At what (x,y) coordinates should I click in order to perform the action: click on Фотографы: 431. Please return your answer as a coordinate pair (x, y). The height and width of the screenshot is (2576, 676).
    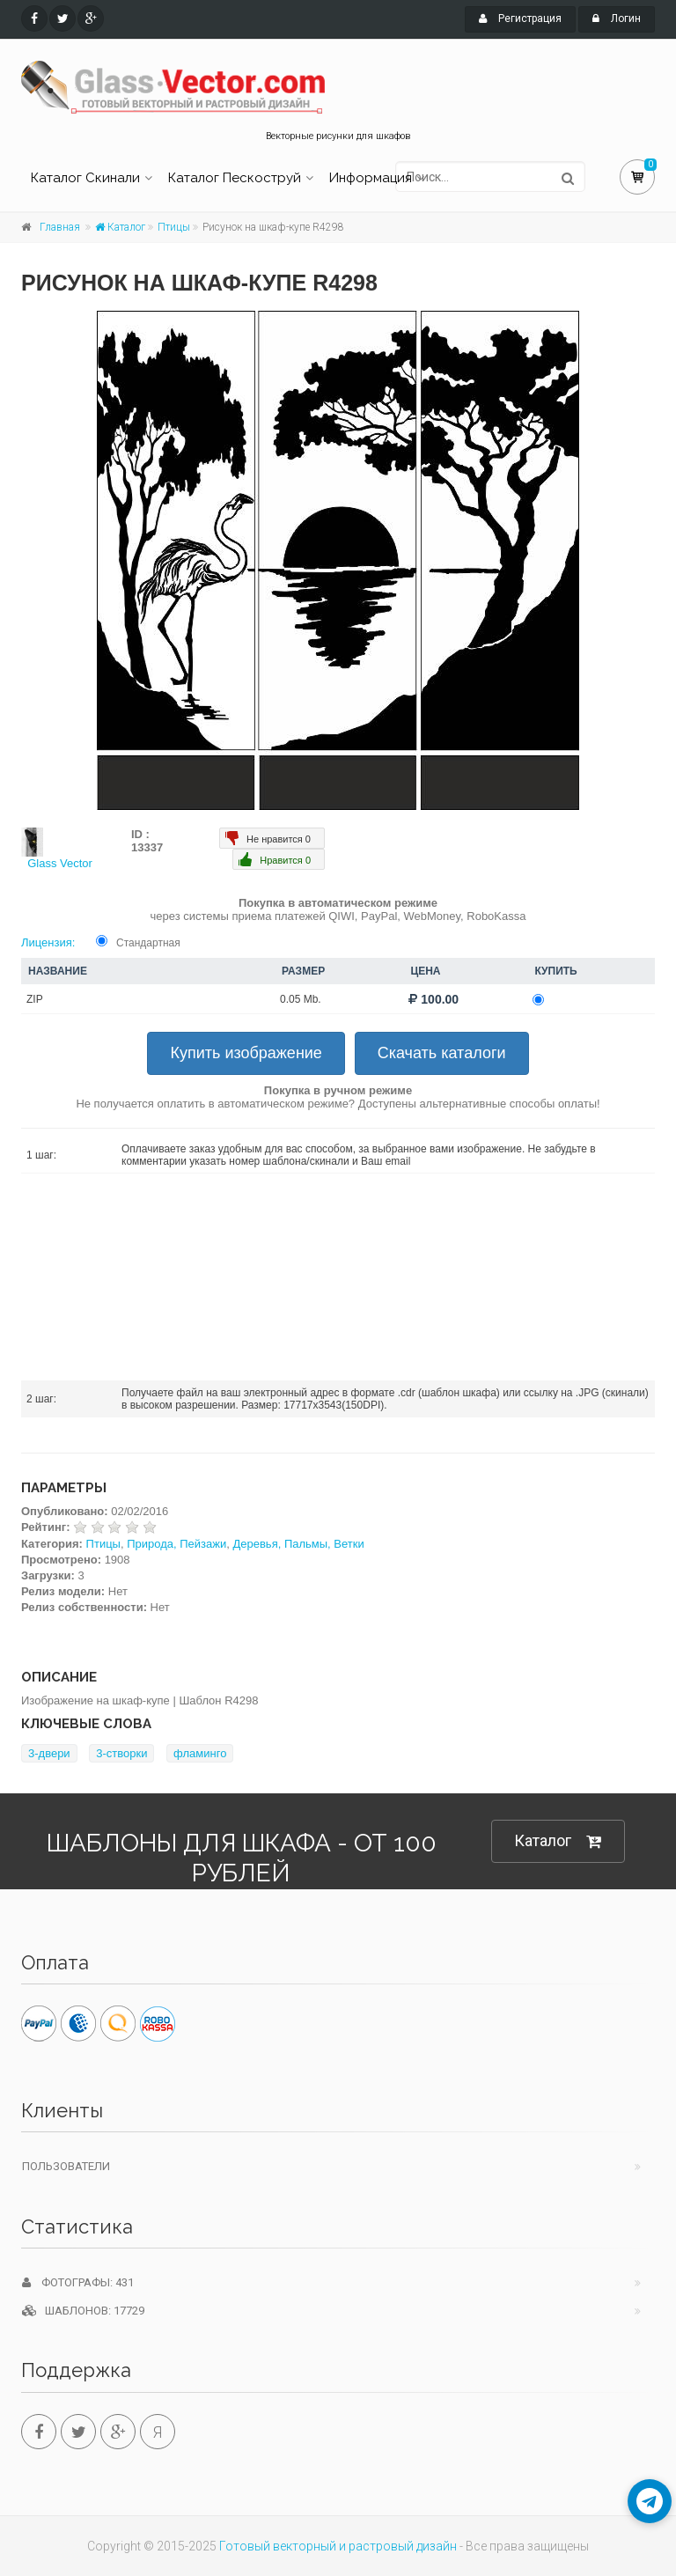
    Looking at the image, I should click on (78, 2282).